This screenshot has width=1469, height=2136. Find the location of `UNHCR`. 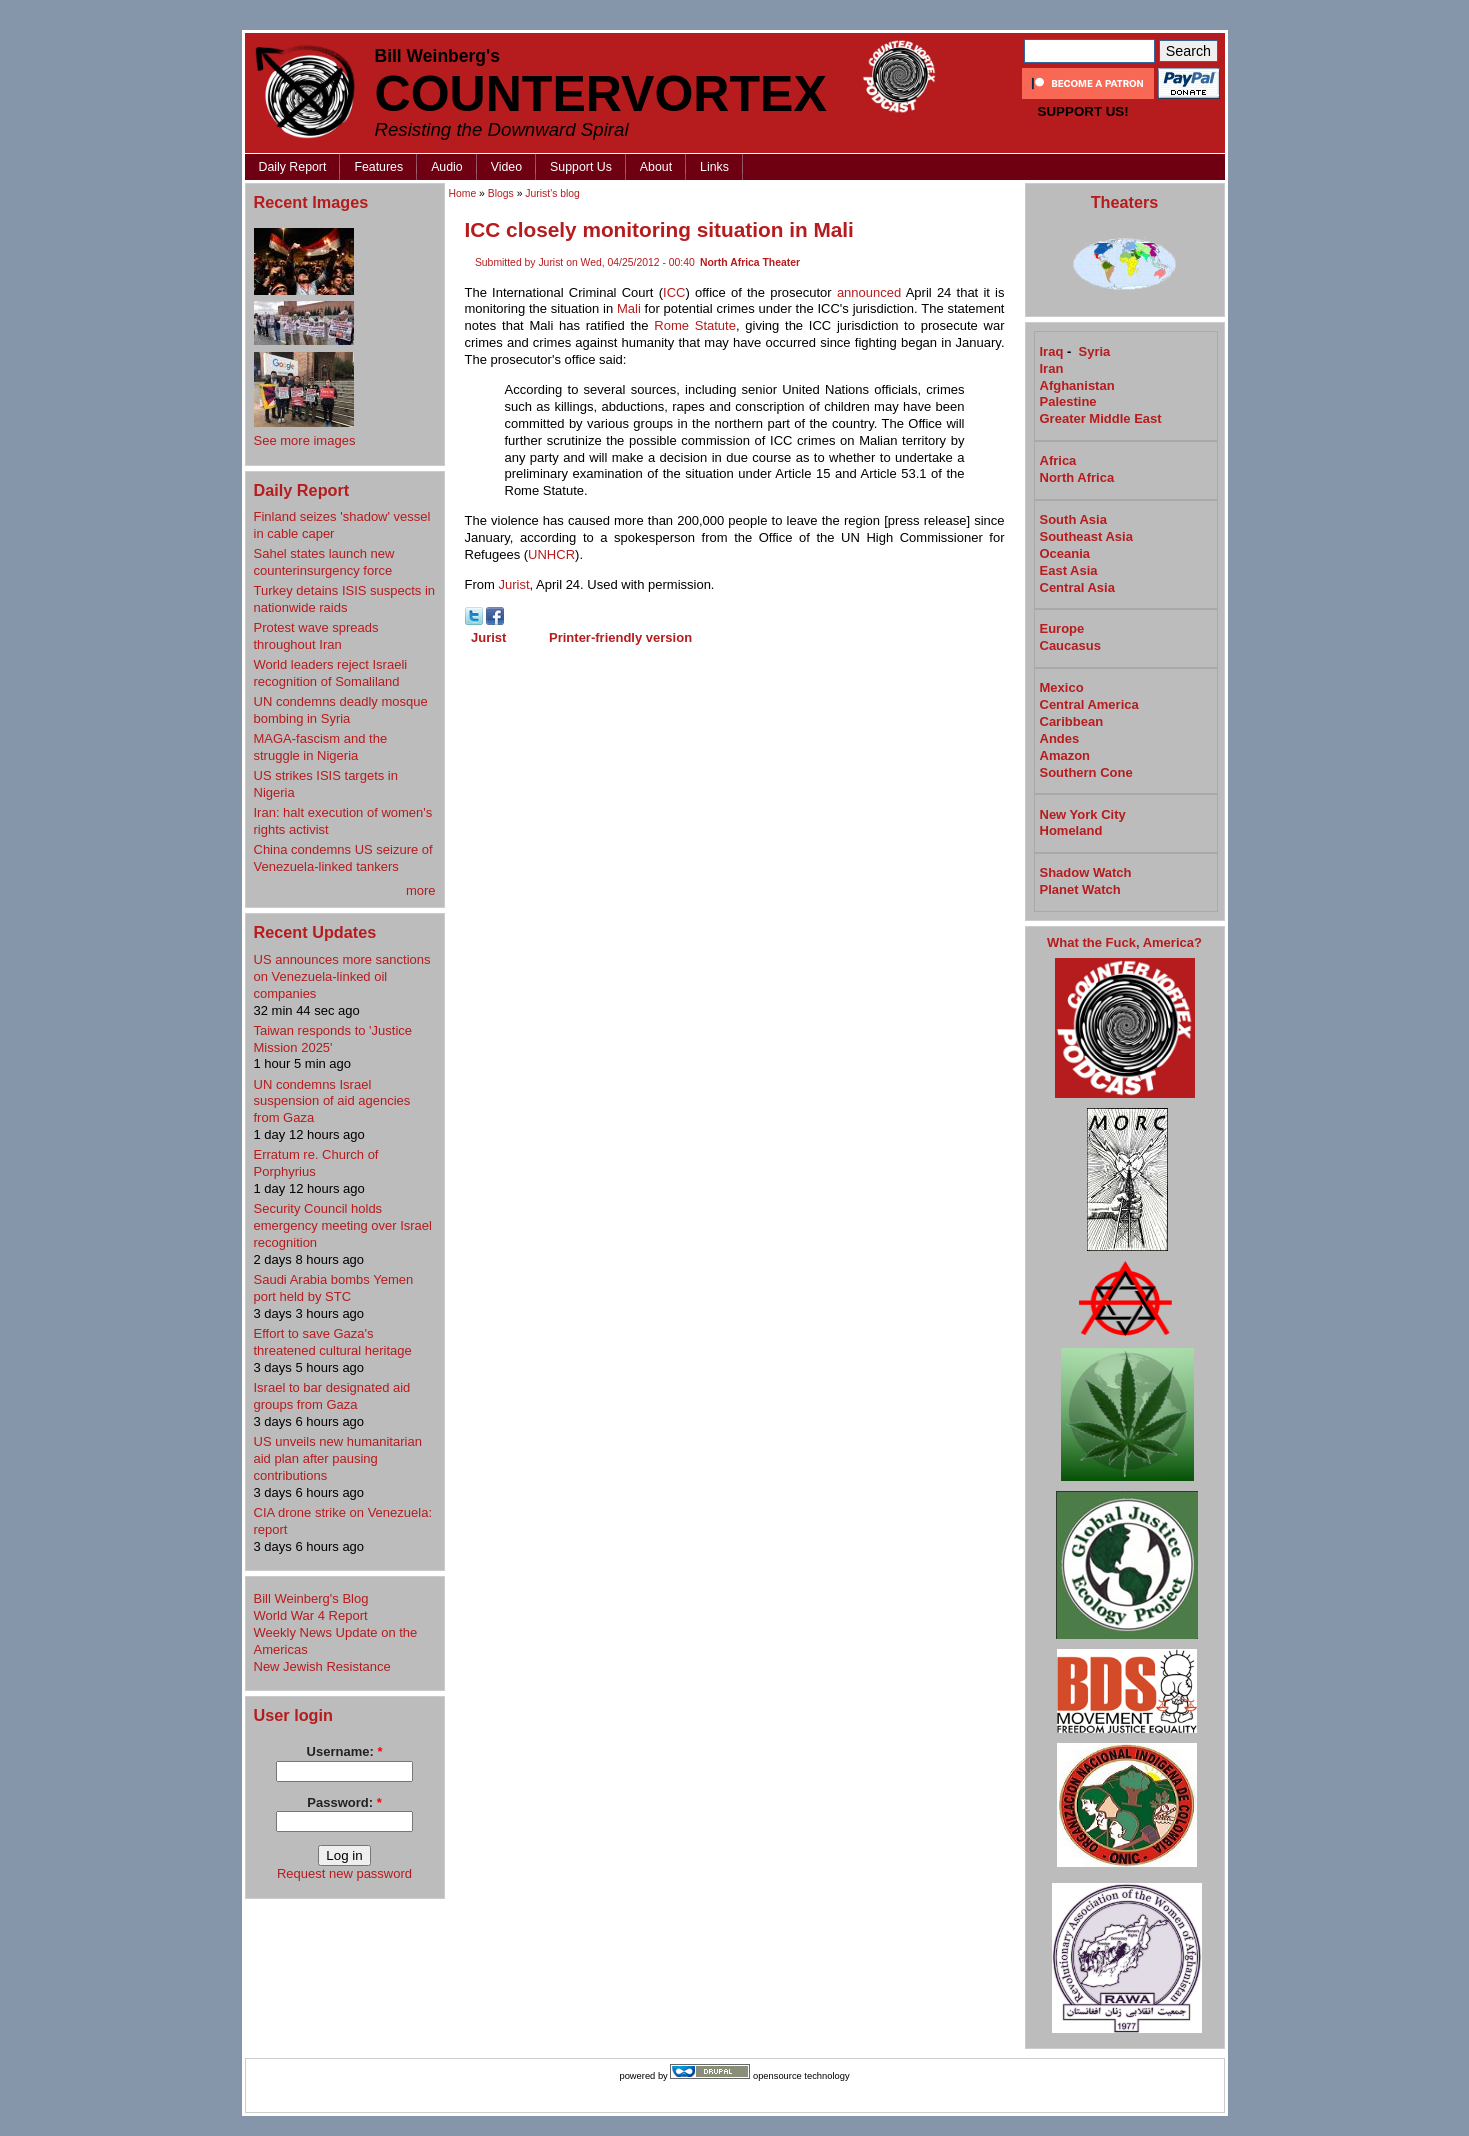

UNHCR is located at coordinates (551, 554).